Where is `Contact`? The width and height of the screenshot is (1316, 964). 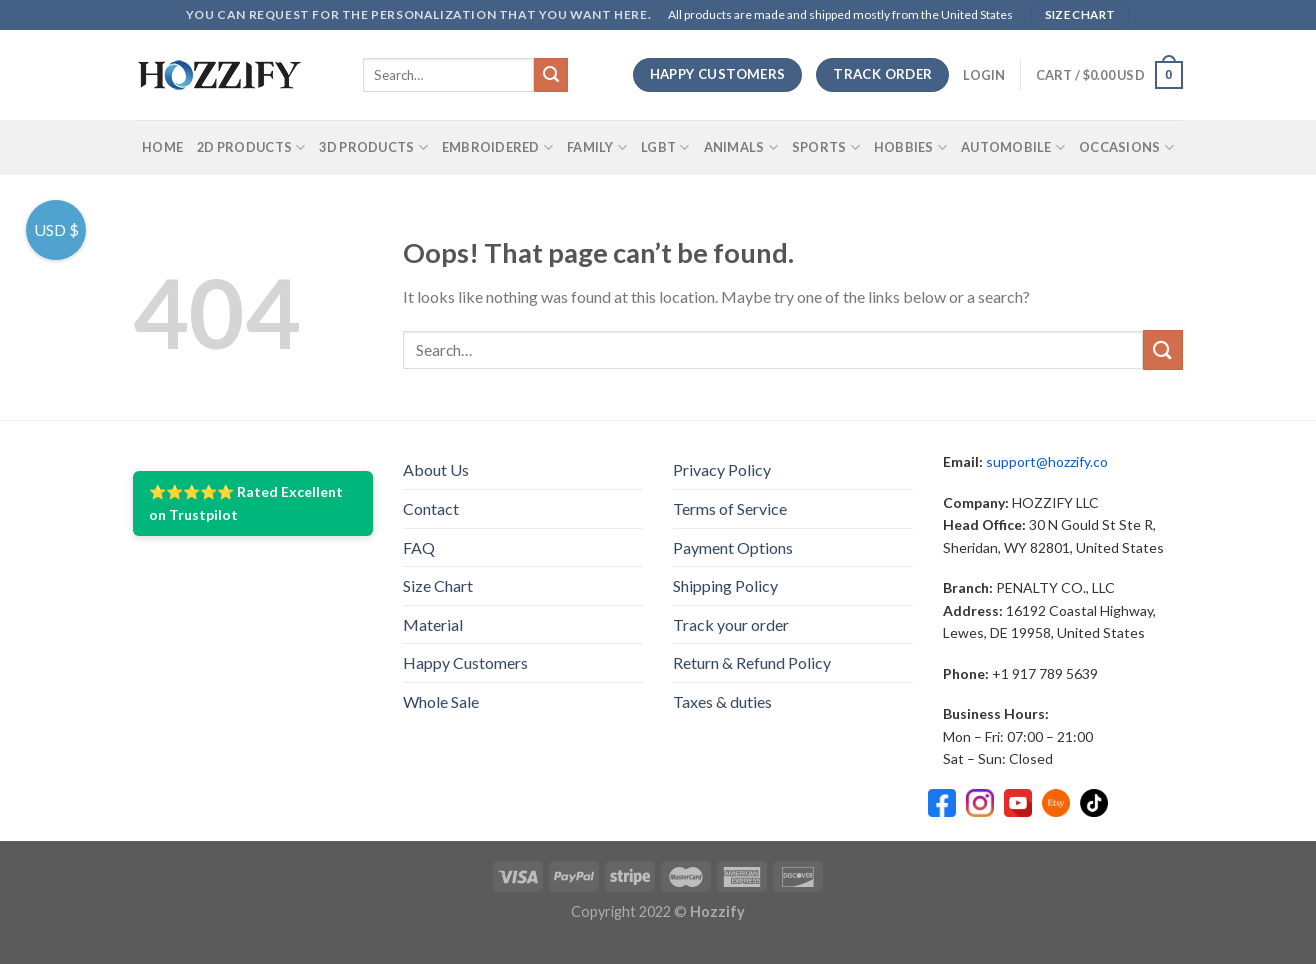 Contact is located at coordinates (431, 508).